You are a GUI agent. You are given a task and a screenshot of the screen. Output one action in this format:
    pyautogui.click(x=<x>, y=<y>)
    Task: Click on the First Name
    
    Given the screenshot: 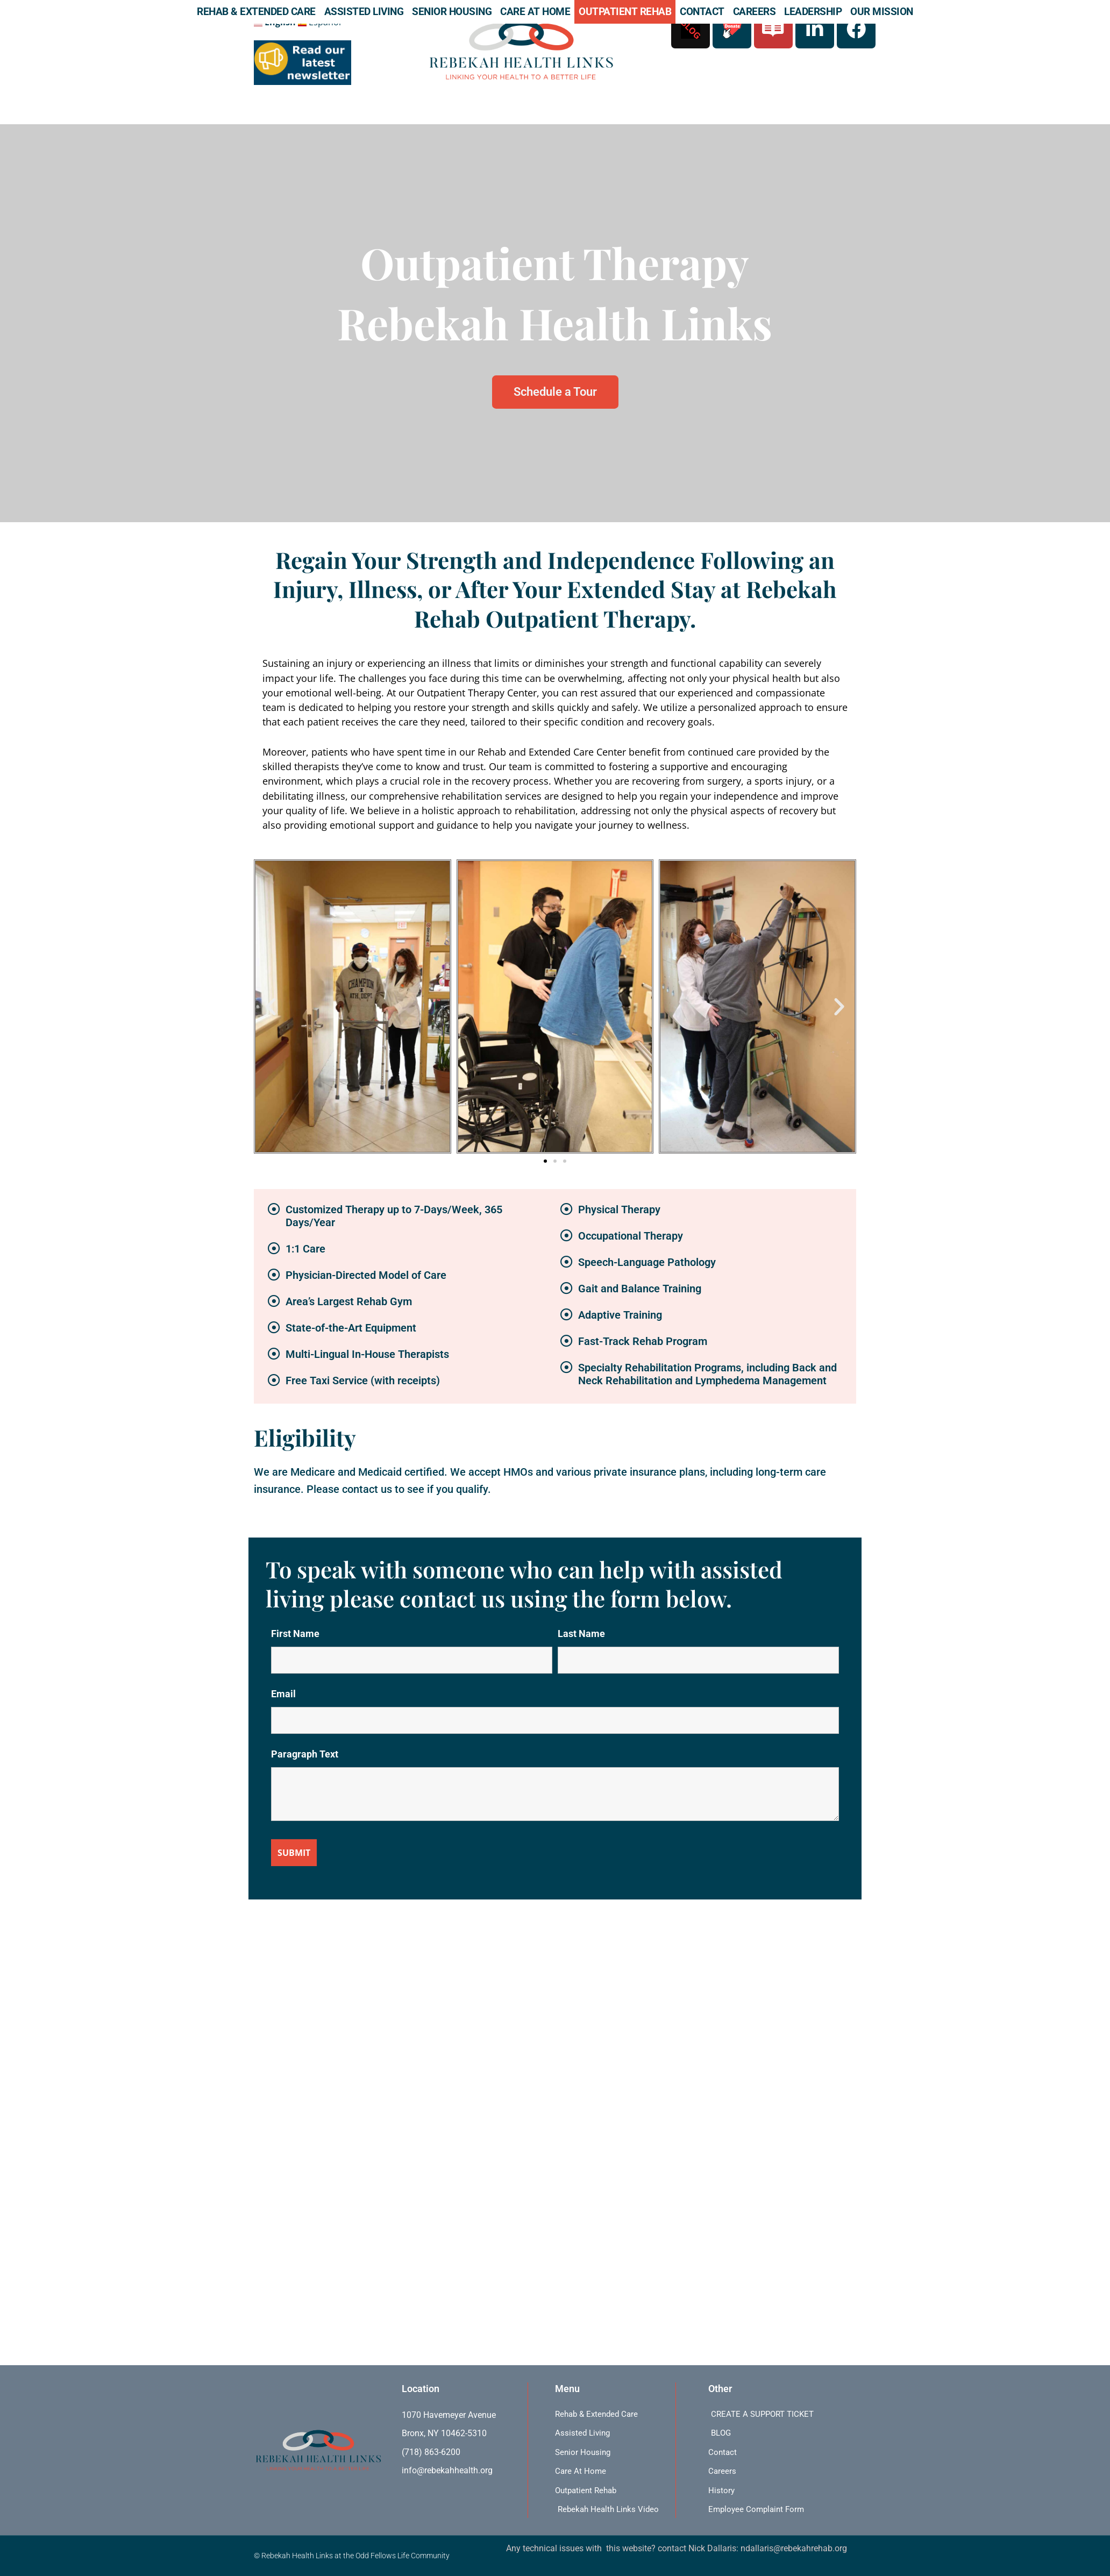 What is the action you would take?
    pyautogui.click(x=295, y=1633)
    